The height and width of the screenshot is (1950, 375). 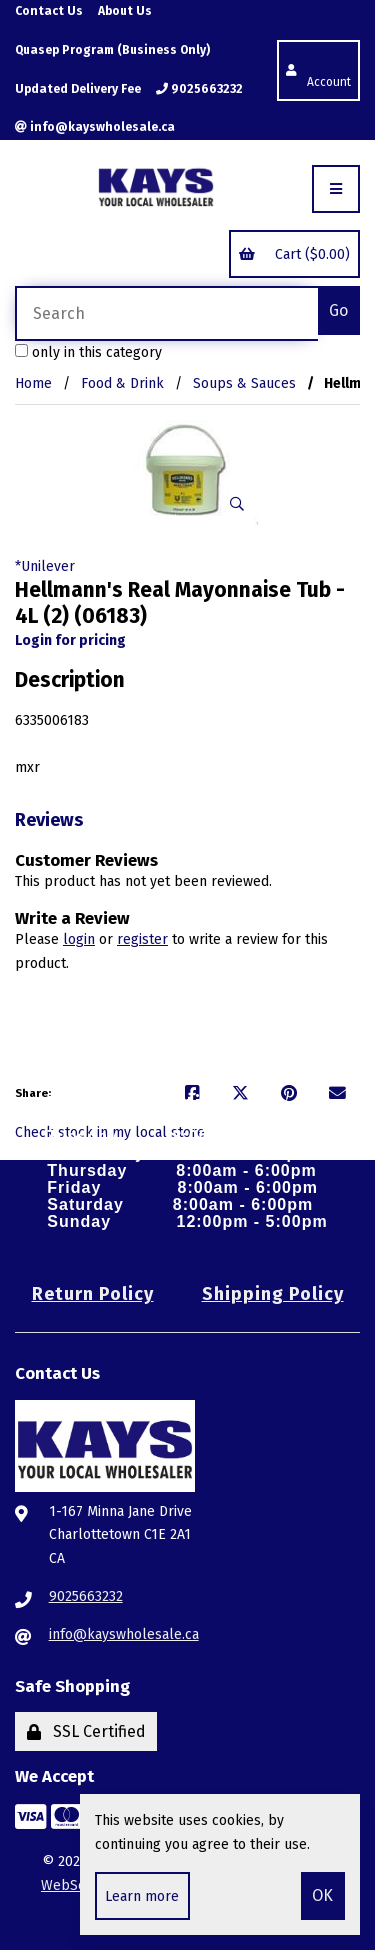 What do you see at coordinates (336, 189) in the screenshot?
I see `[Menu]` at bounding box center [336, 189].